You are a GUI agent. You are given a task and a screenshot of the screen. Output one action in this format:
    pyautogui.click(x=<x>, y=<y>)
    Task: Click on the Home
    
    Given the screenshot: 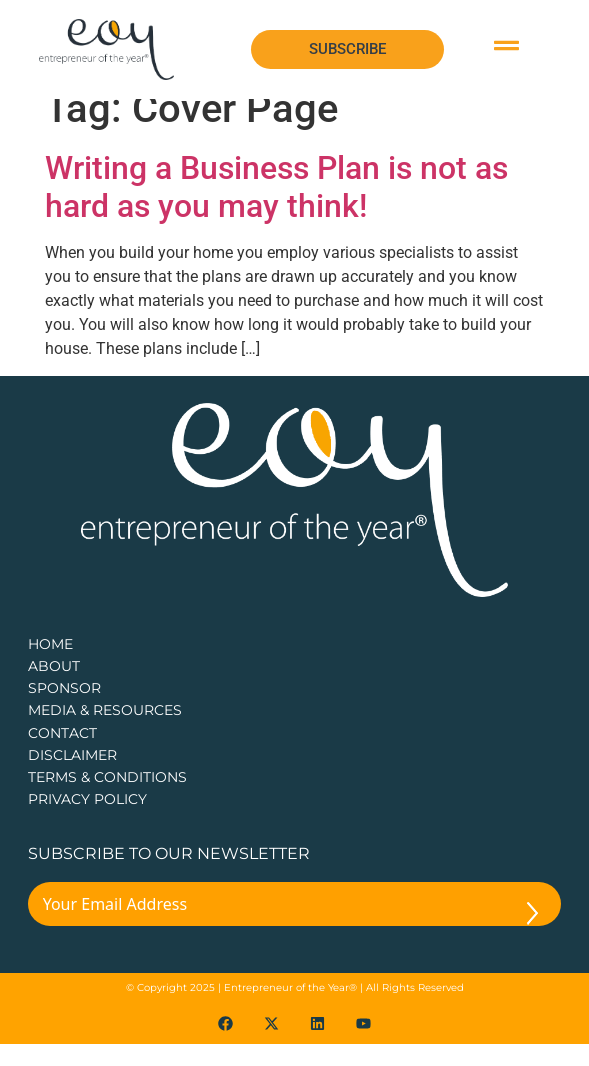 What is the action you would take?
    pyautogui.click(x=50, y=666)
    